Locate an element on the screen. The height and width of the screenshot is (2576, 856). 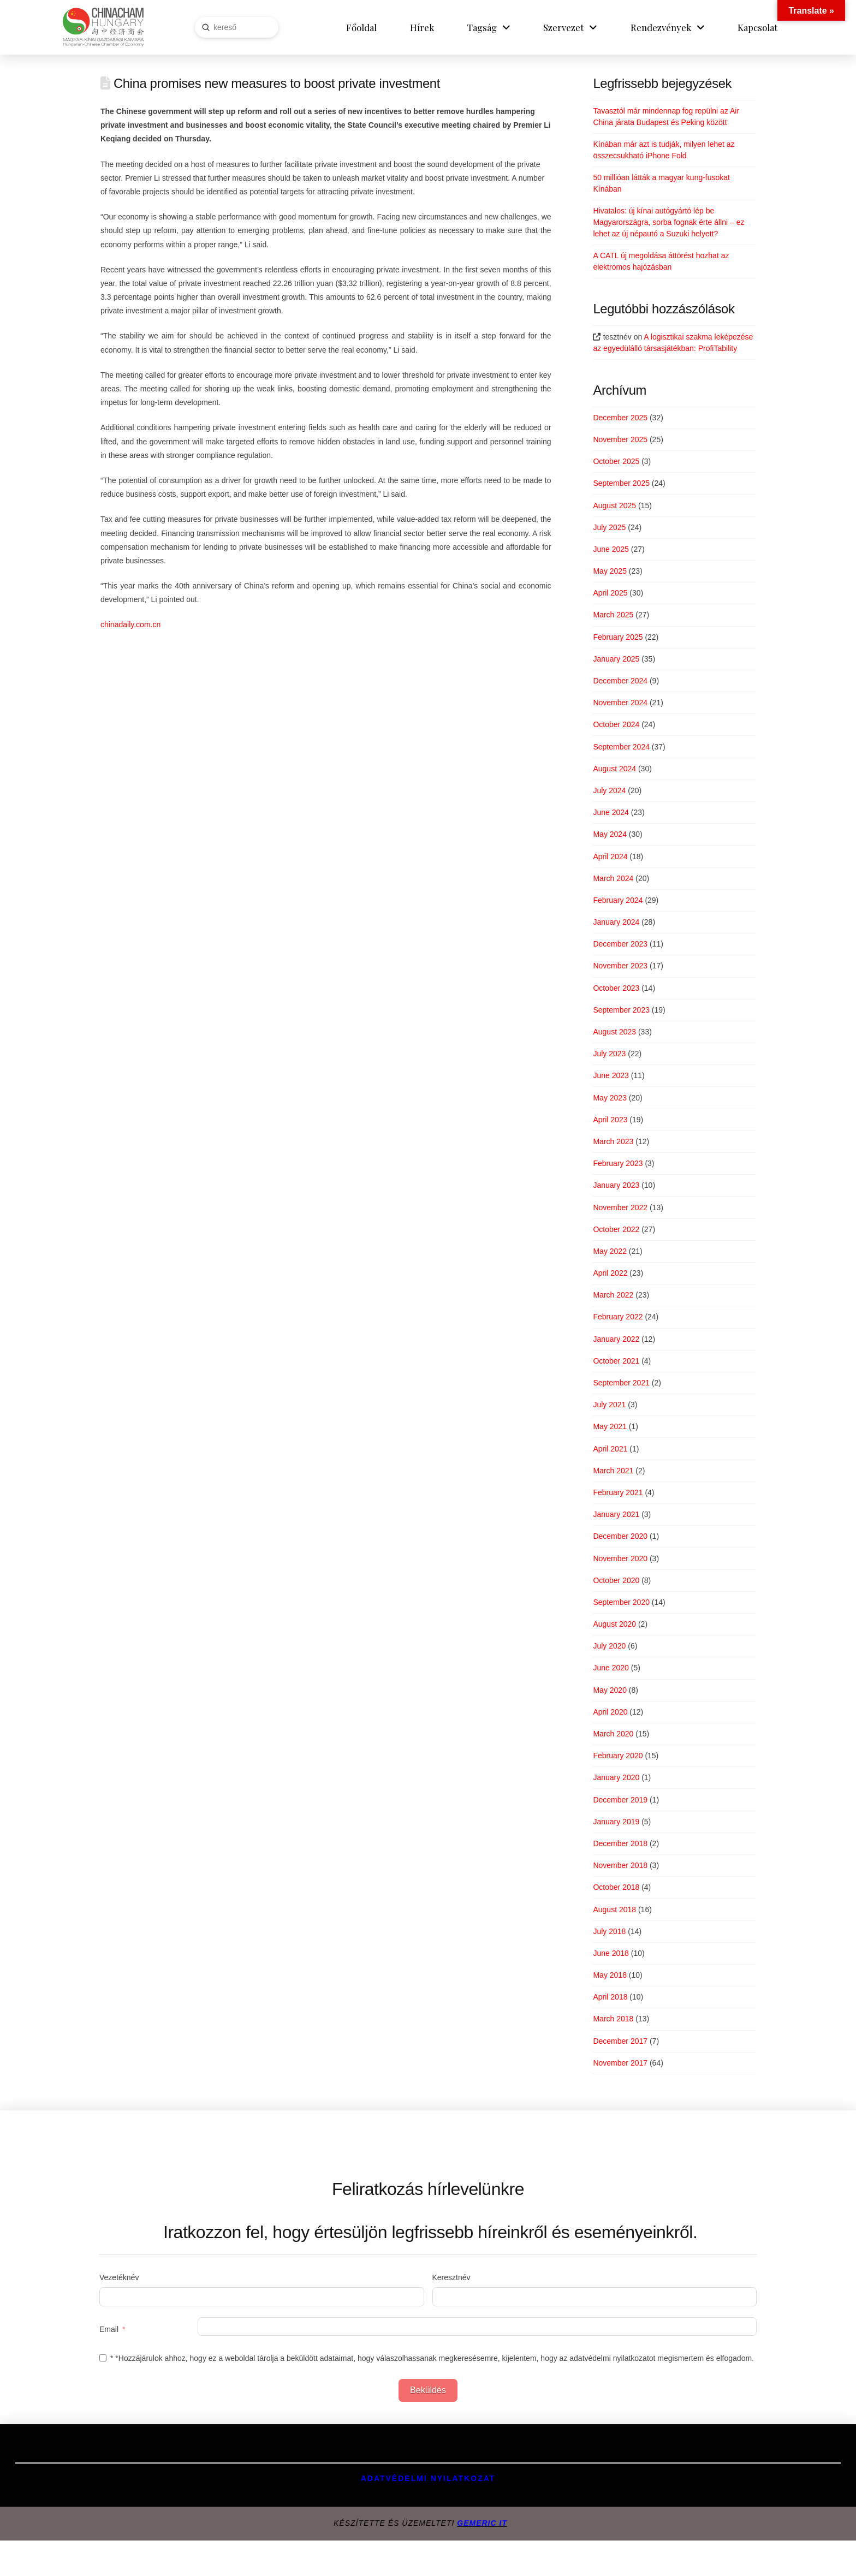
December 2025 is located at coordinates (620, 417).